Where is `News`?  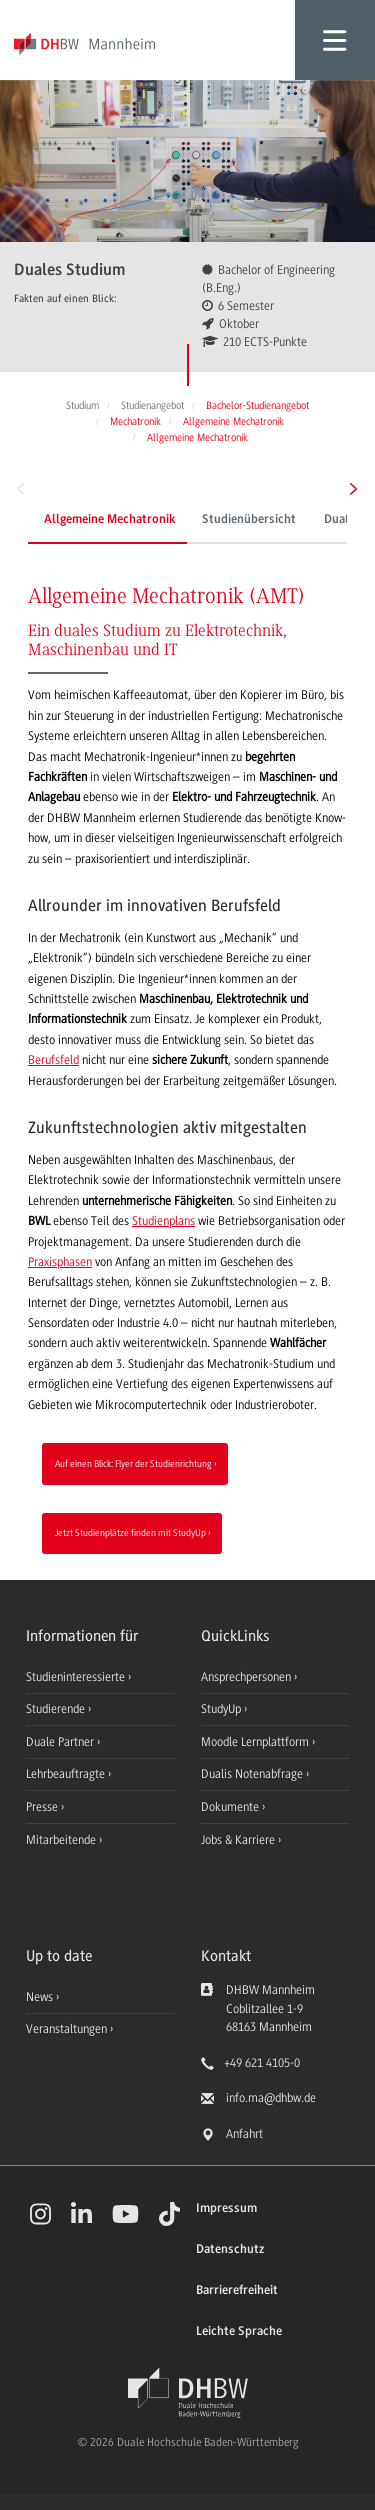
News is located at coordinates (39, 1997).